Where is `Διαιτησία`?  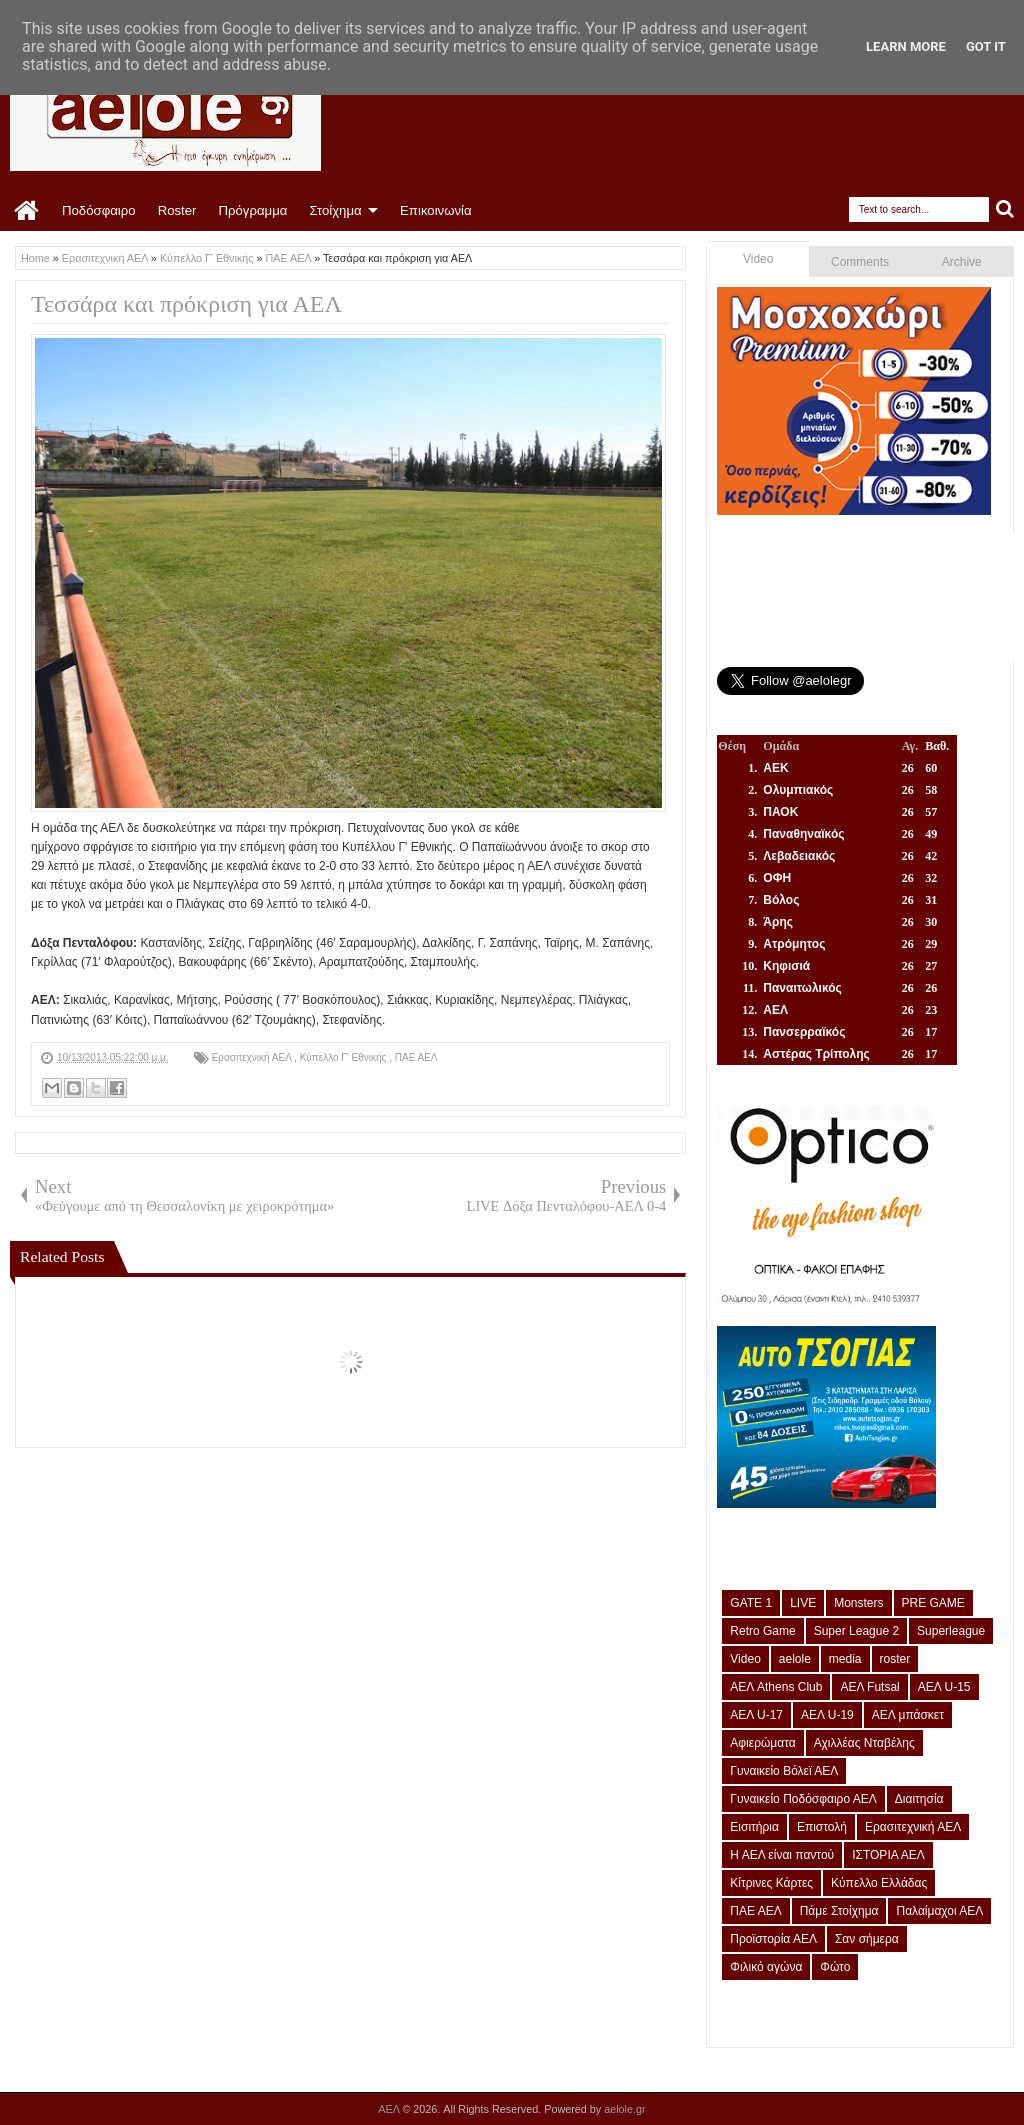
Διαιτησία is located at coordinates (919, 1799).